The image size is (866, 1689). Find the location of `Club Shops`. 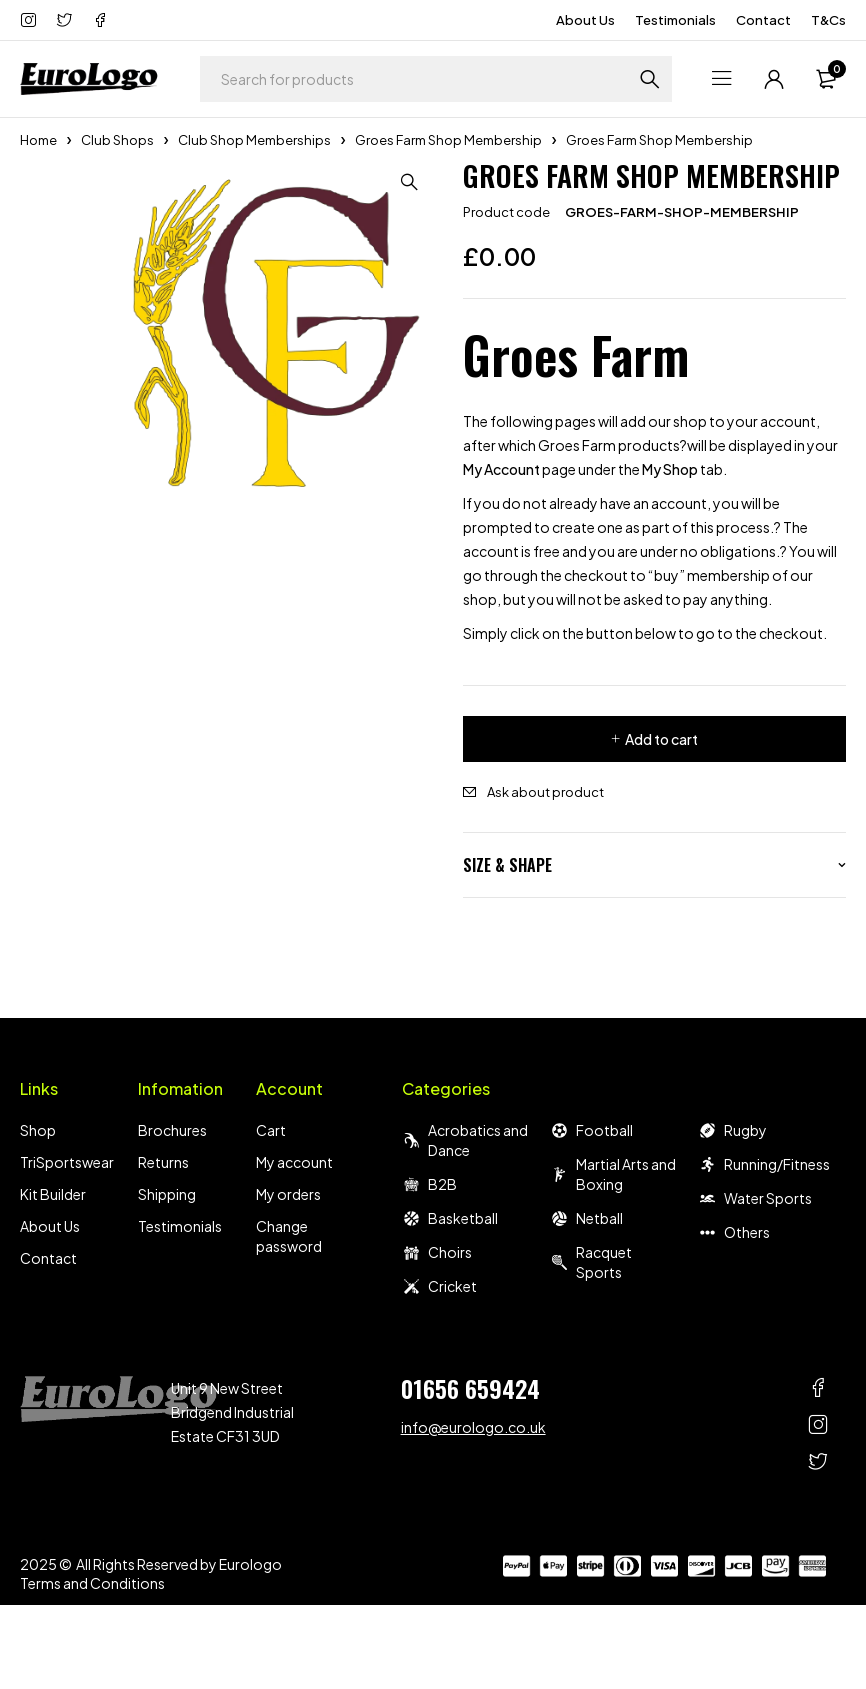

Club Shops is located at coordinates (117, 140).